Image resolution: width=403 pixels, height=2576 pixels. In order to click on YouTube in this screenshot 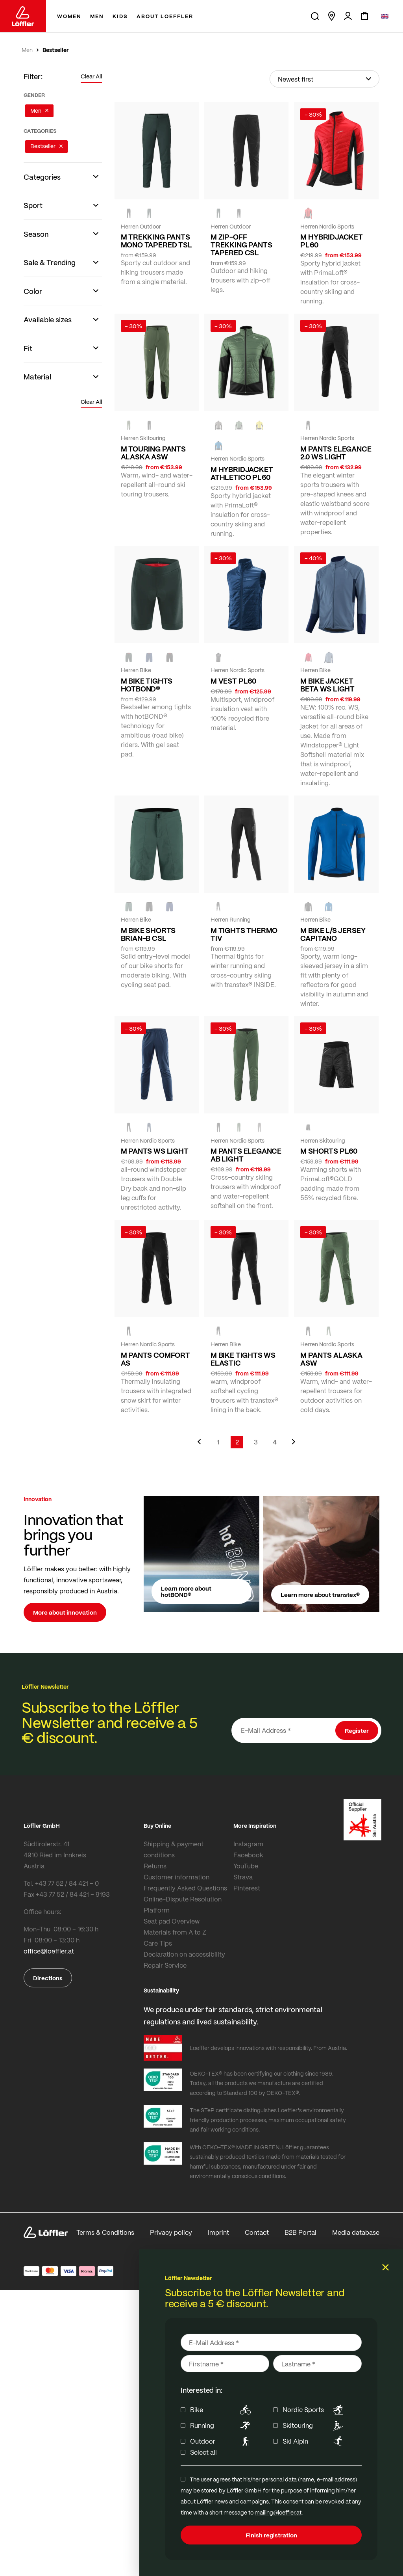, I will do `click(245, 1866)`.